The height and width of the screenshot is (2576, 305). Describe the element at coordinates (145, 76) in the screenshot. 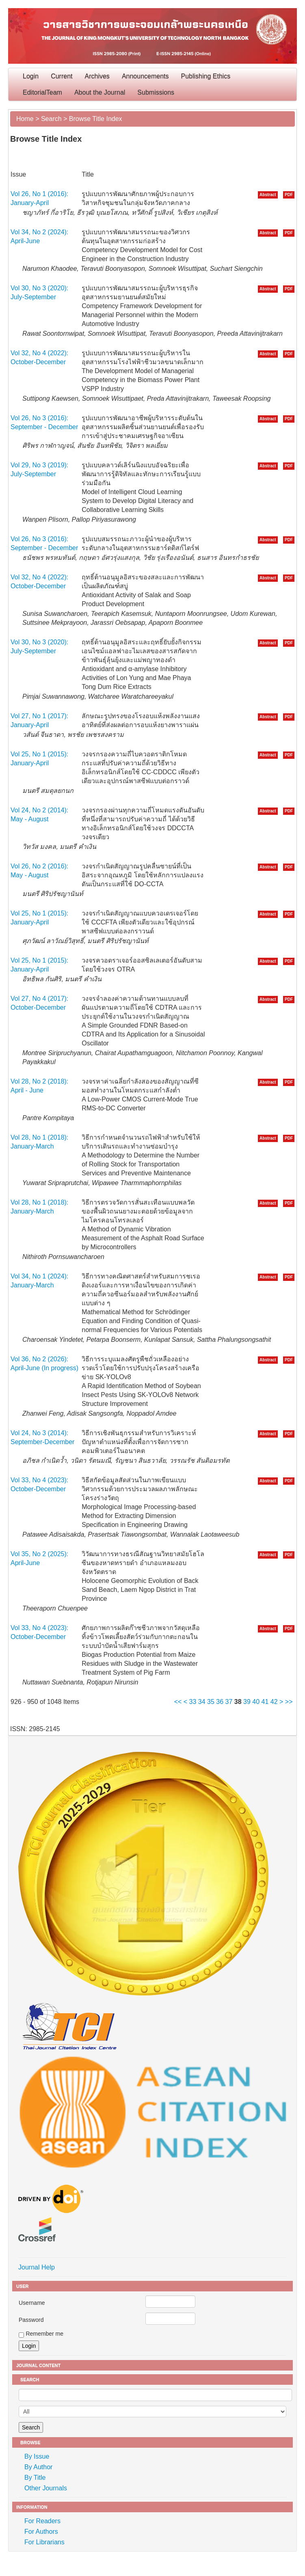

I see `Announcements` at that location.